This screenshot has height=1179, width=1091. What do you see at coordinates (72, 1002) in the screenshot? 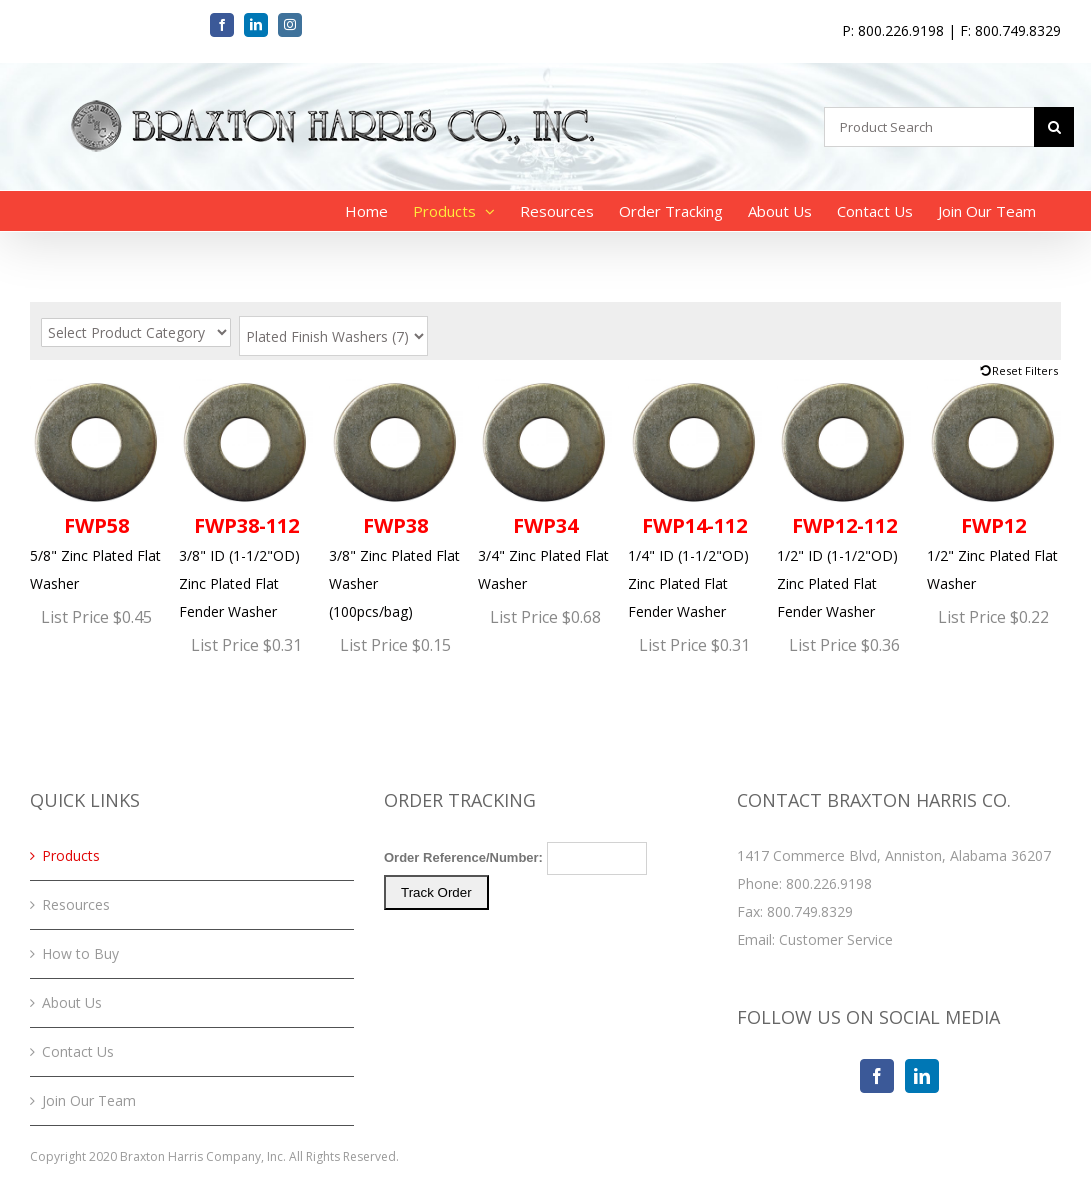
I see `About Us` at bounding box center [72, 1002].